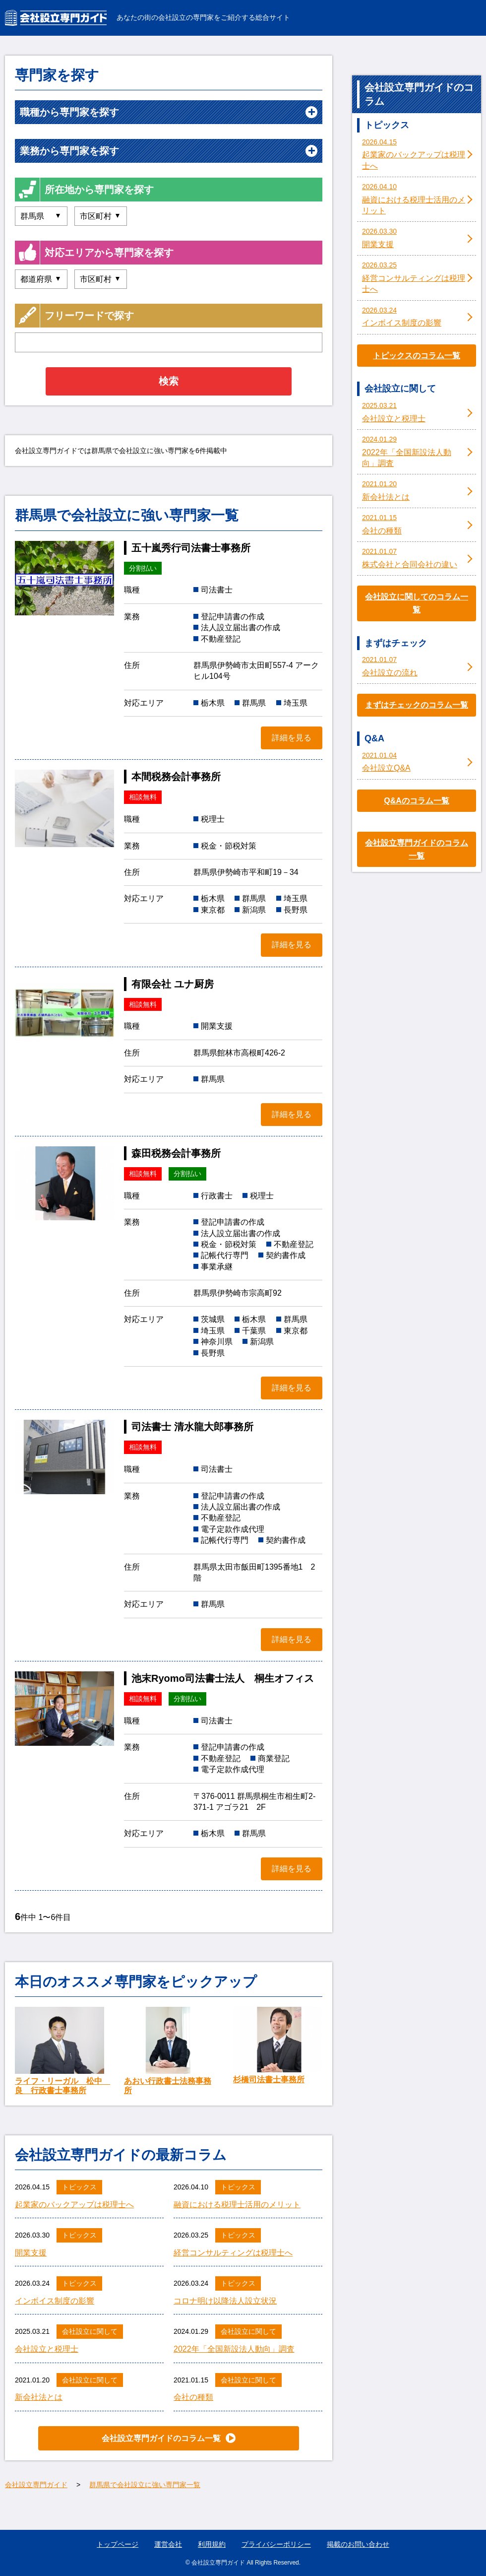 The width and height of the screenshot is (486, 2576). Describe the element at coordinates (358, 2544) in the screenshot. I see `掲載のお問い合わせ` at that location.